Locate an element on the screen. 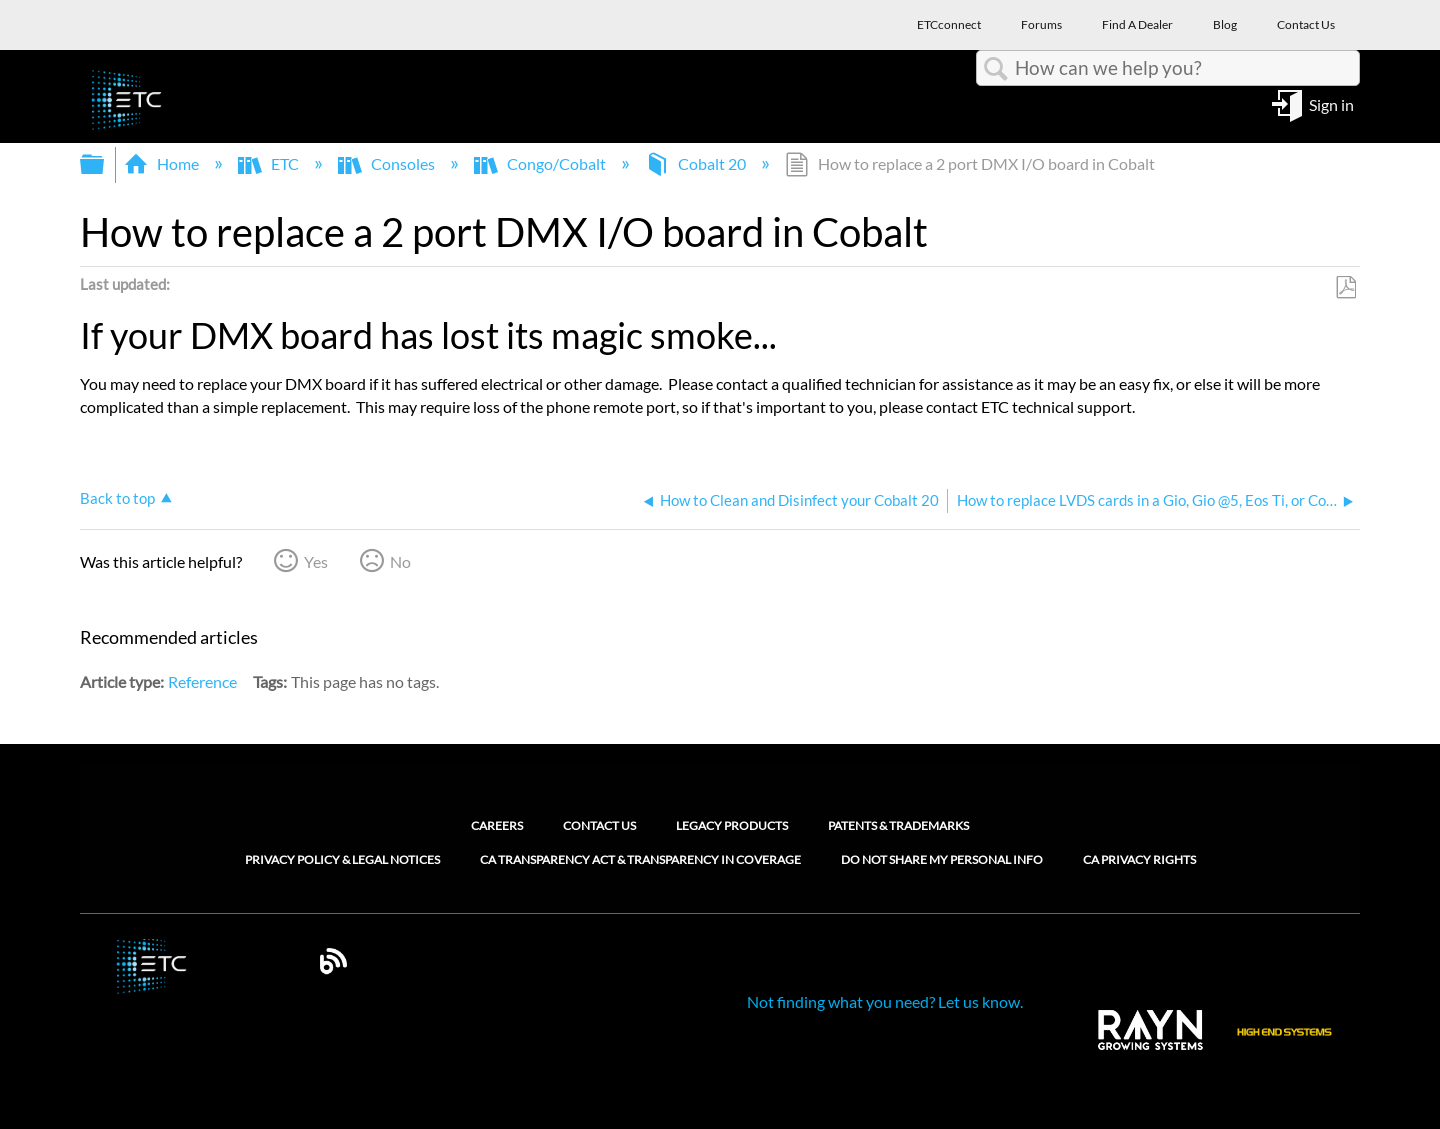 Image resolution: width=1440 pixels, height=1129 pixels. No is located at coordinates (400, 561).